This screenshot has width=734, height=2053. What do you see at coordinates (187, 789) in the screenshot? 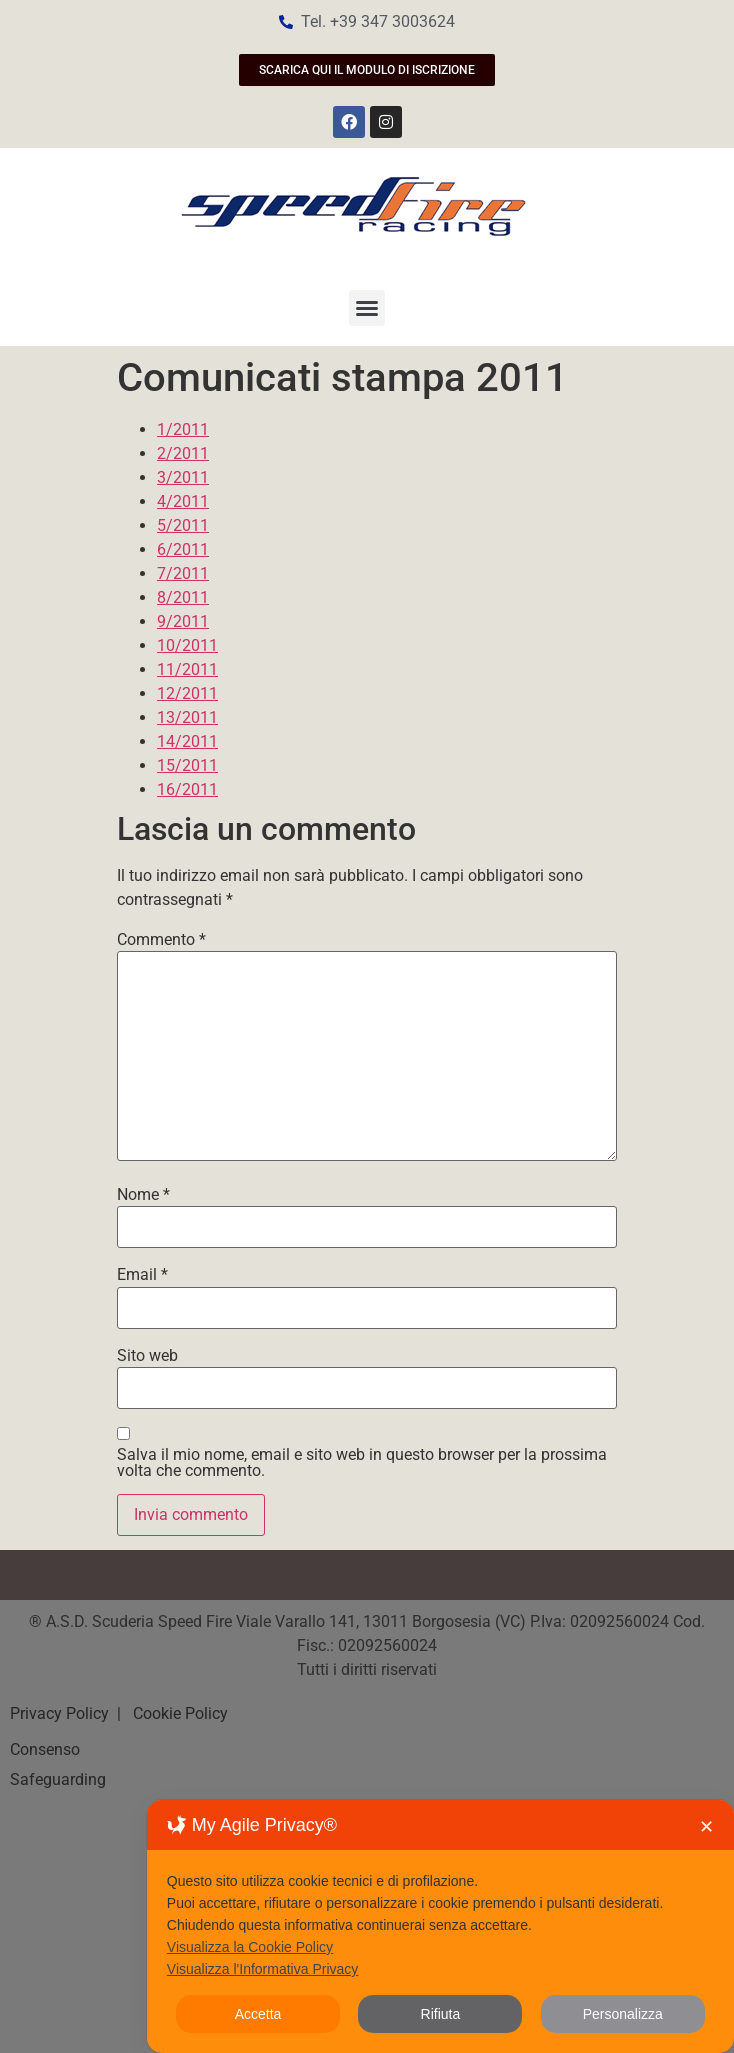
I see `16/2011` at bounding box center [187, 789].